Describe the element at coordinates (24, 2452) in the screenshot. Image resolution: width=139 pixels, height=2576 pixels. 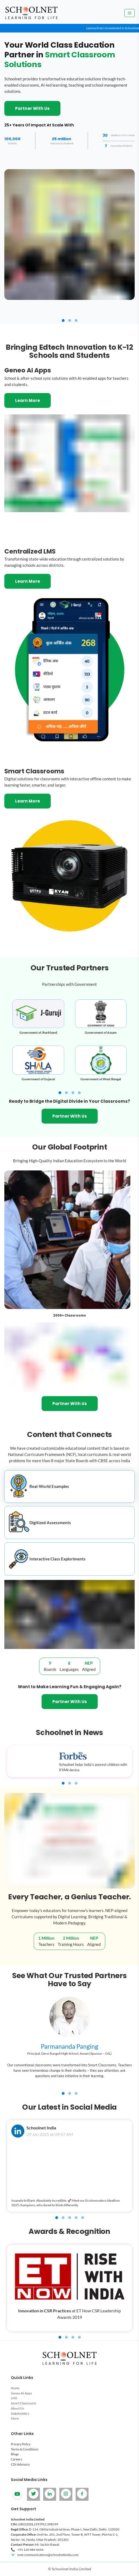
I see `Terms & Conditions` at that location.